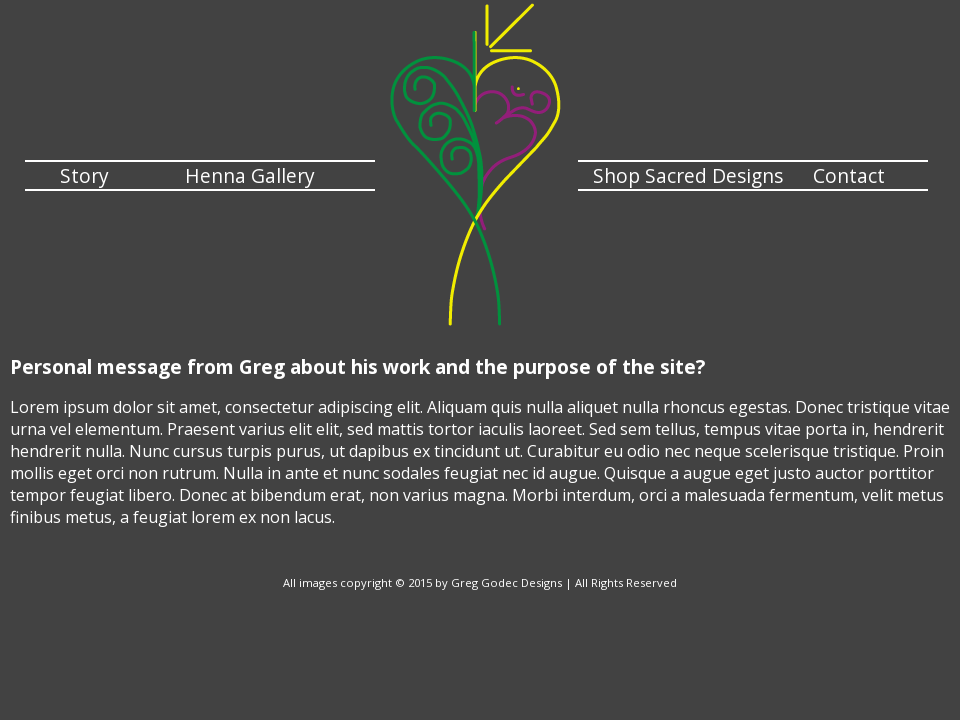 The image size is (960, 720). What do you see at coordinates (84, 175) in the screenshot?
I see `Story` at bounding box center [84, 175].